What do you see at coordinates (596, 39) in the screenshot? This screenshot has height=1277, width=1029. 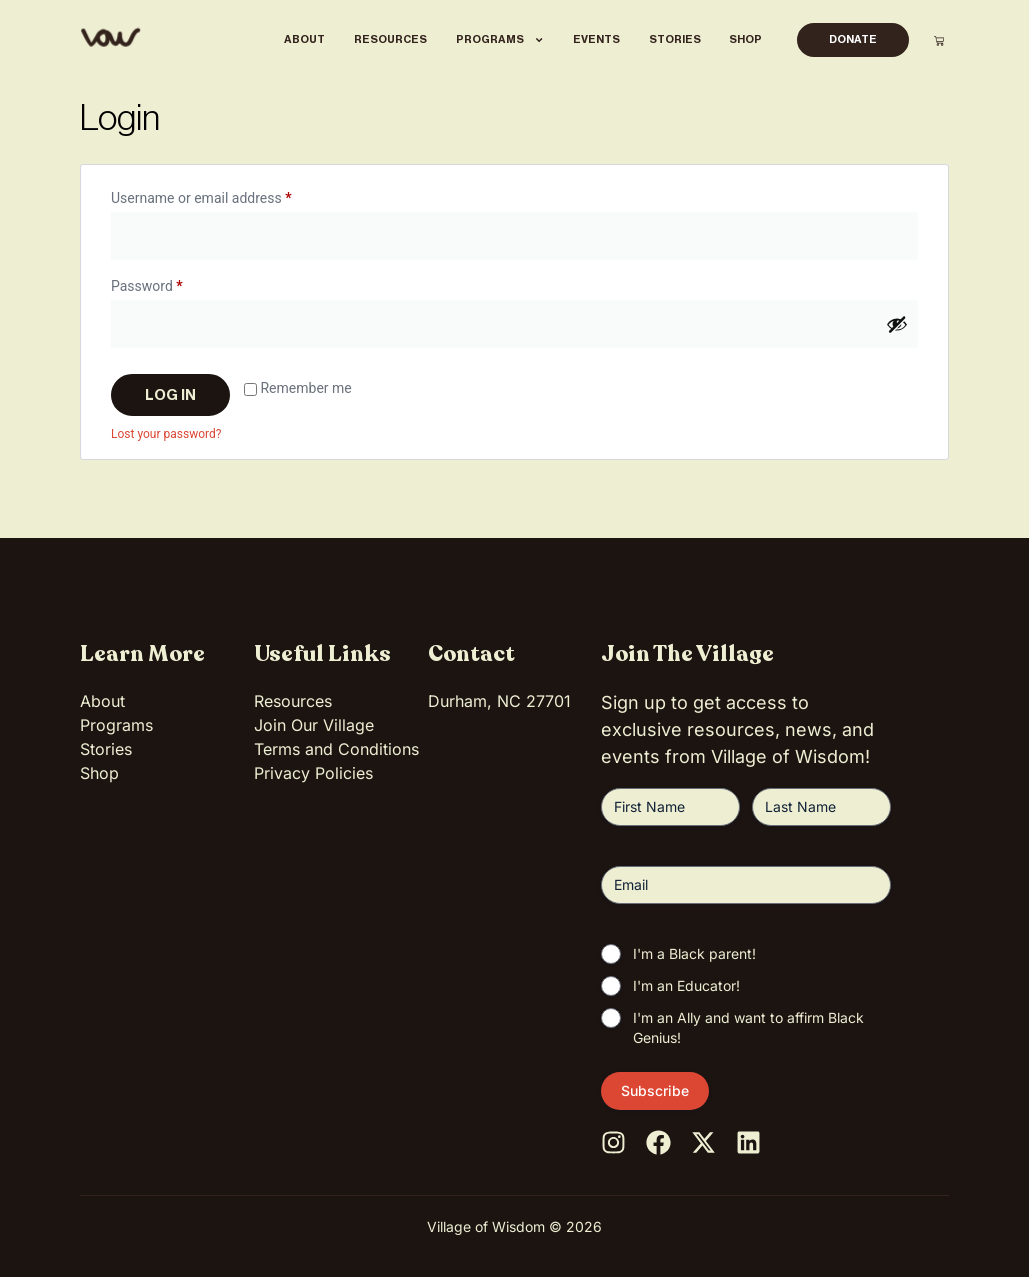 I see `Events` at bounding box center [596, 39].